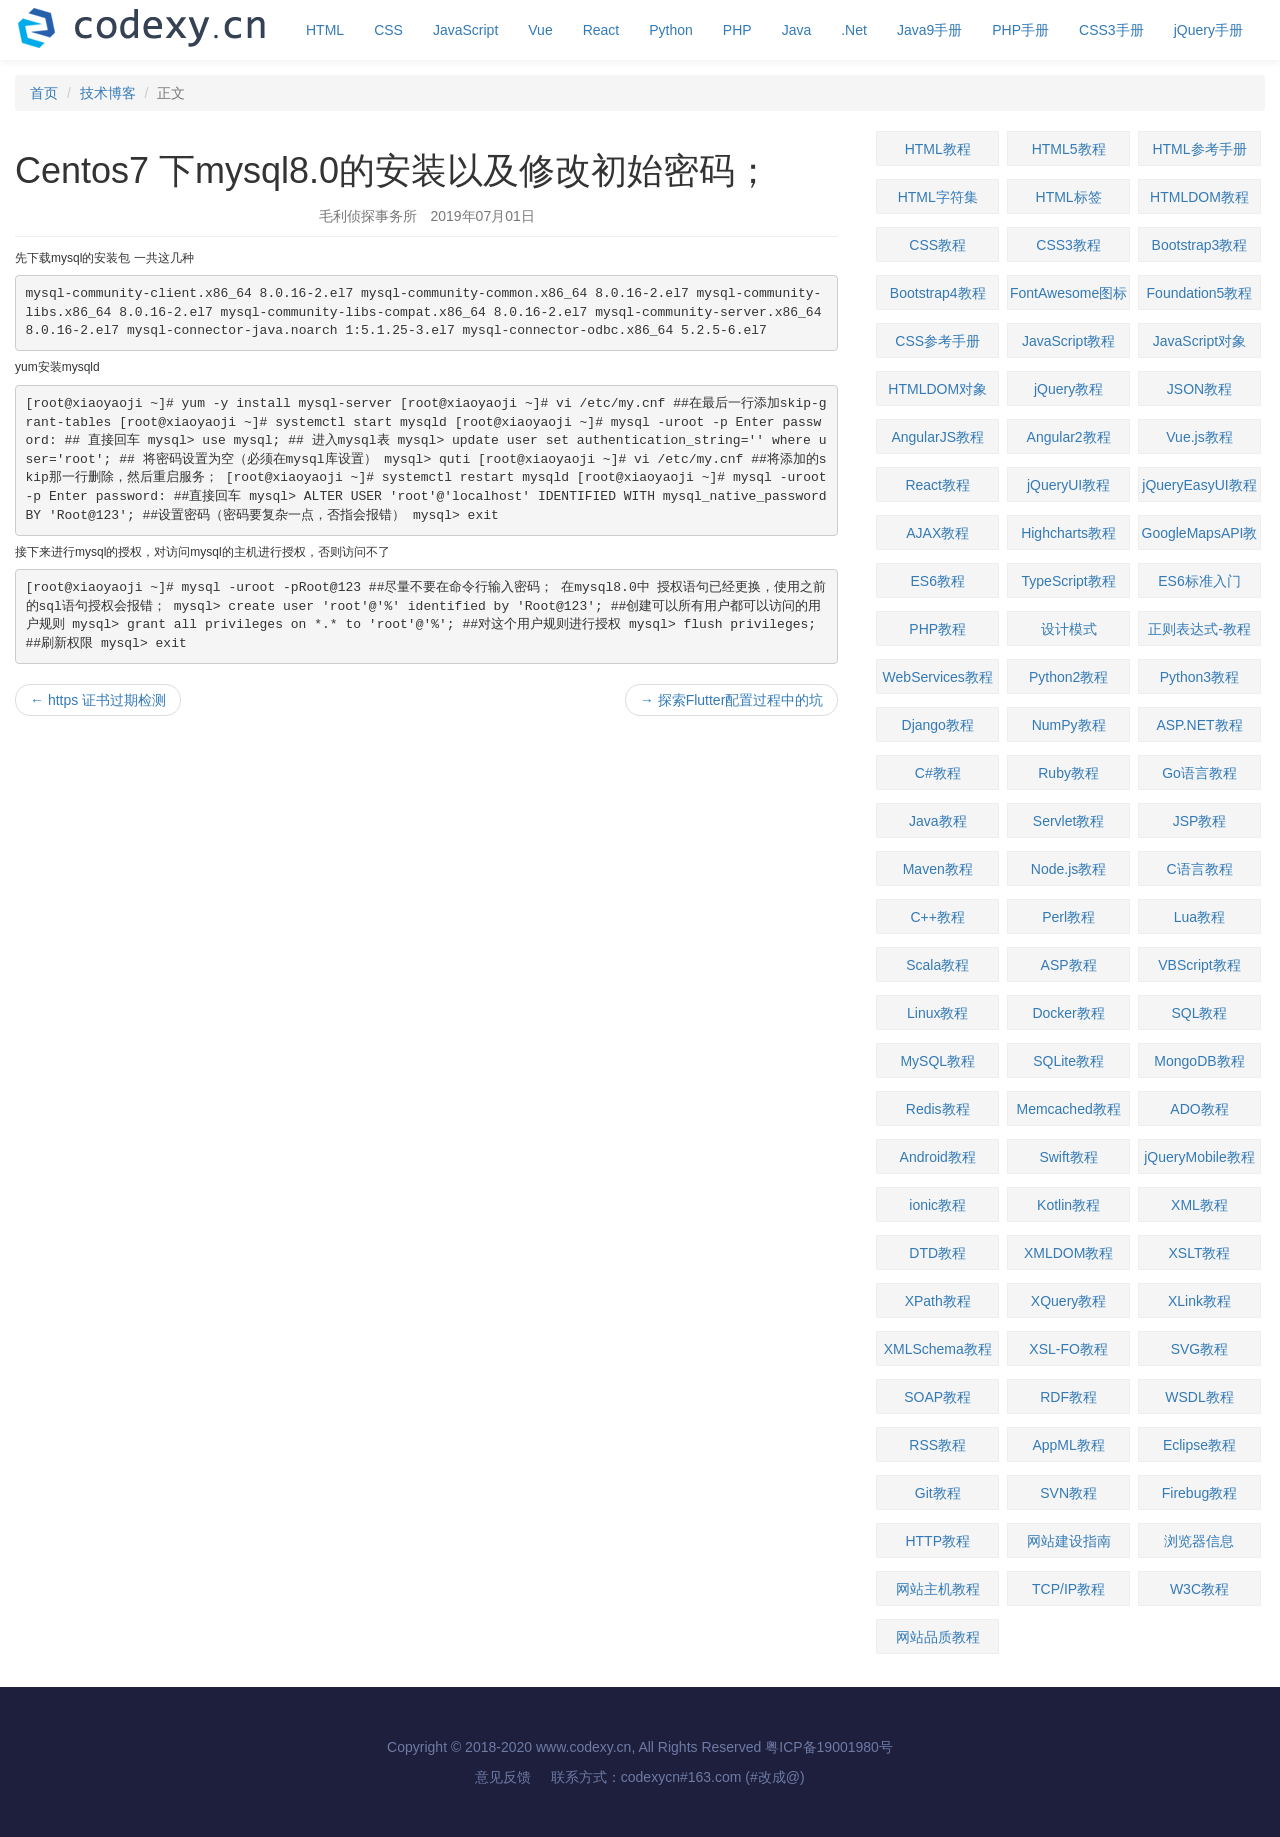 Image resolution: width=1280 pixels, height=1837 pixels. I want to click on NumPy教程, so click(1069, 725).